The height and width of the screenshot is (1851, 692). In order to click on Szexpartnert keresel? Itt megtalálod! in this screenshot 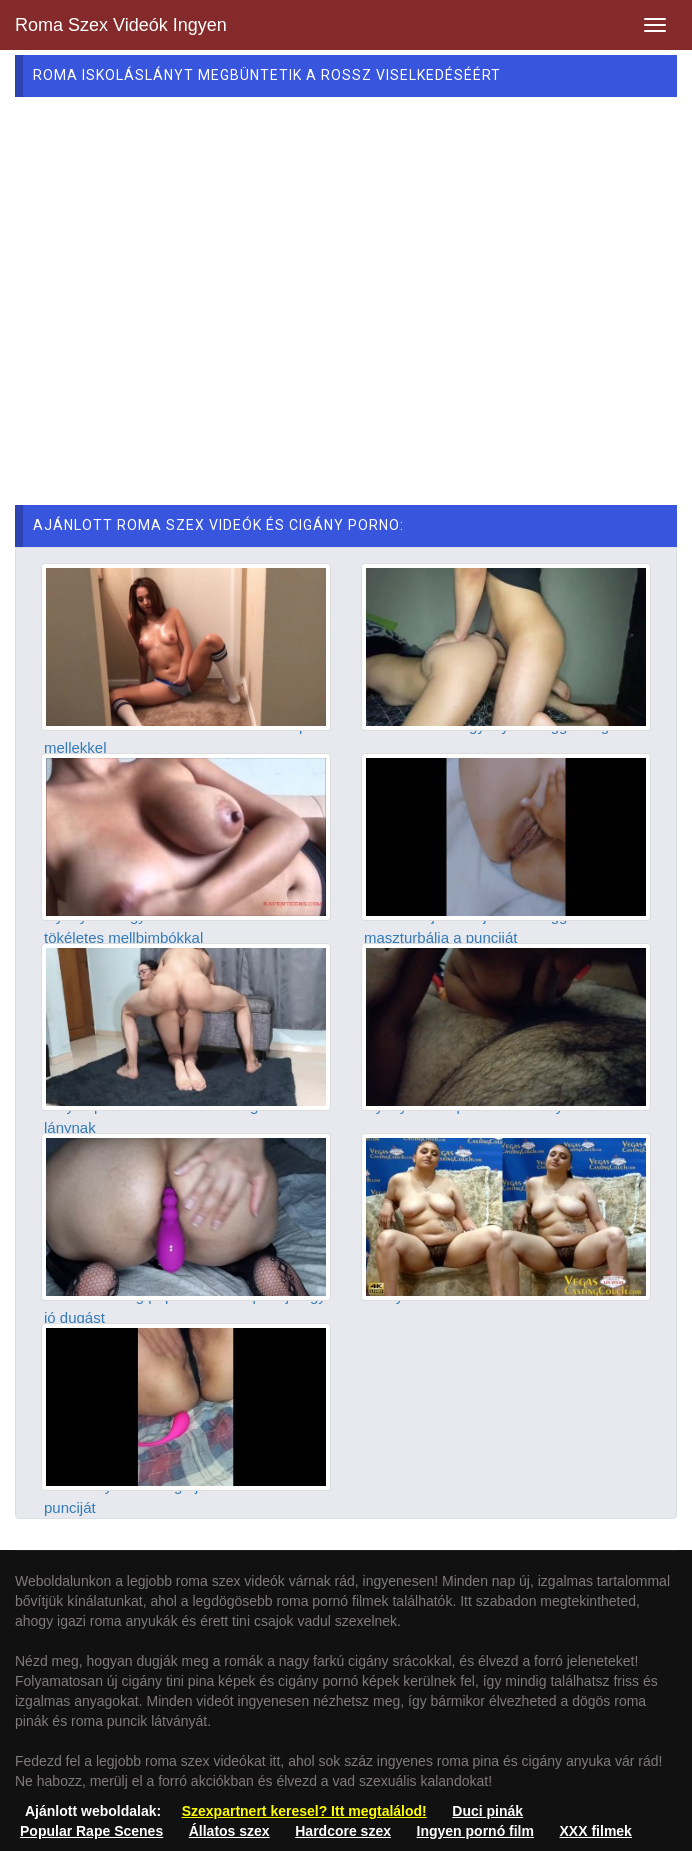, I will do `click(304, 1811)`.